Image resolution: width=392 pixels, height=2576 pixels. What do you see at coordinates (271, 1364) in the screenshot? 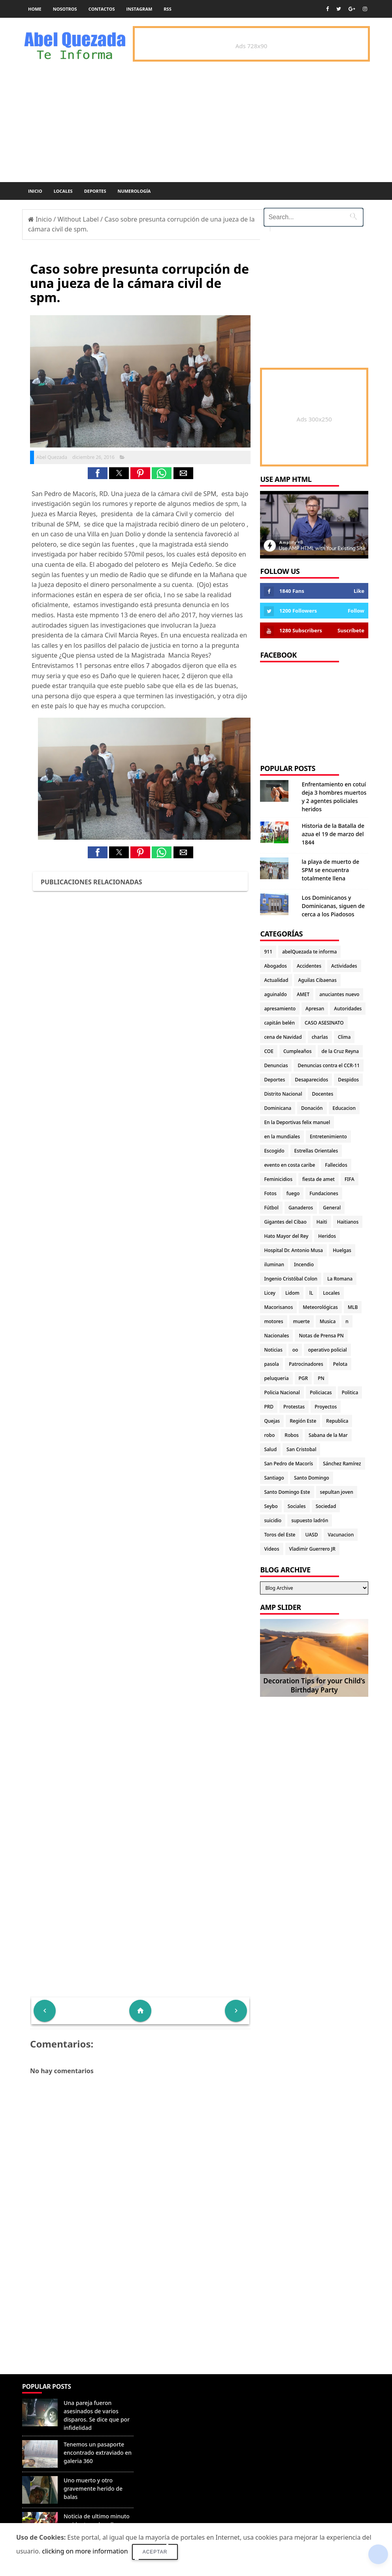
I see `pasola` at bounding box center [271, 1364].